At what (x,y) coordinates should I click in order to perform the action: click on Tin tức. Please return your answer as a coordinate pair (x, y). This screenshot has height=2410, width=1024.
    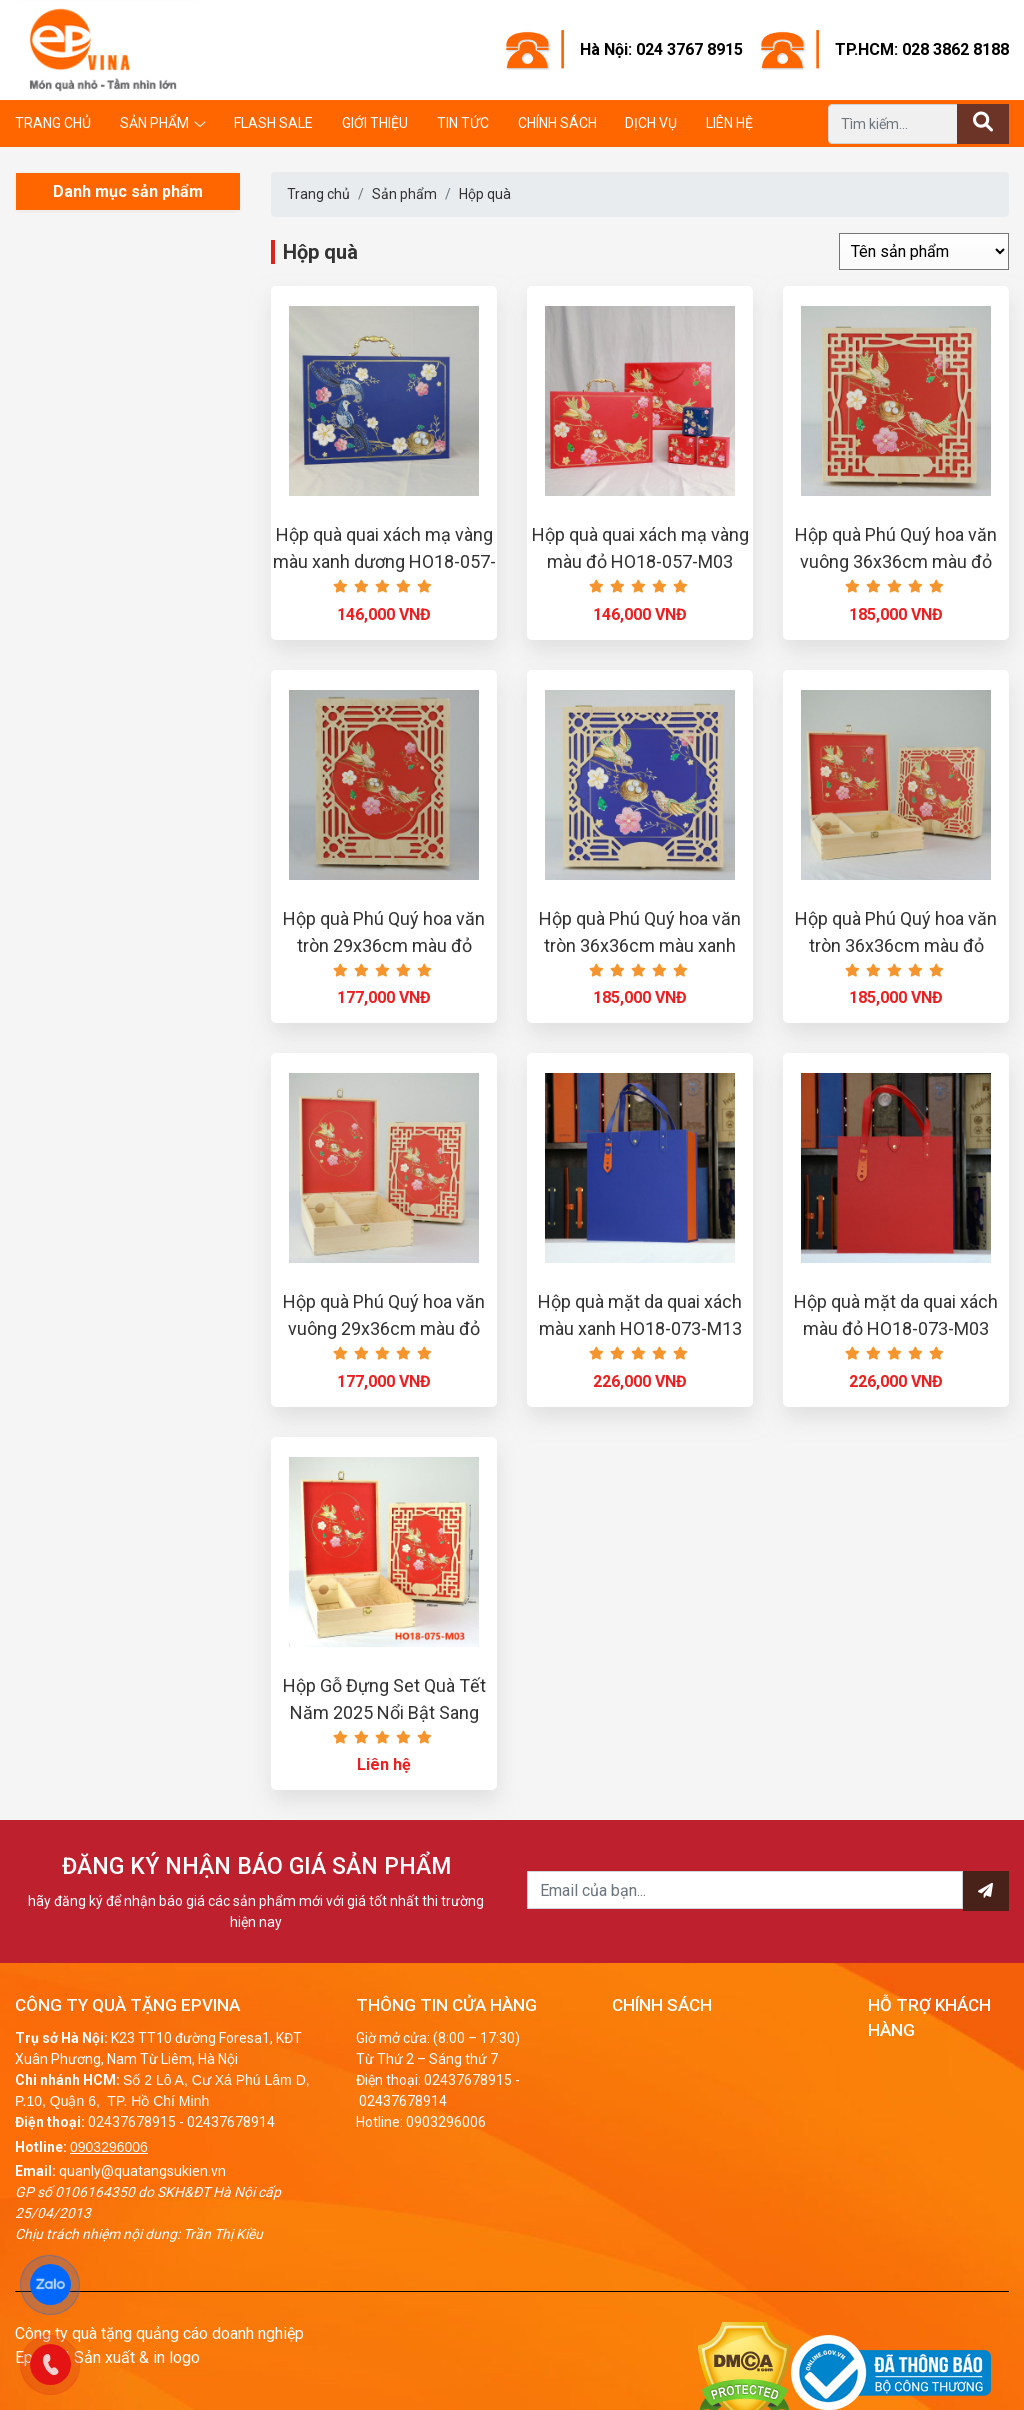
    Looking at the image, I should click on (463, 123).